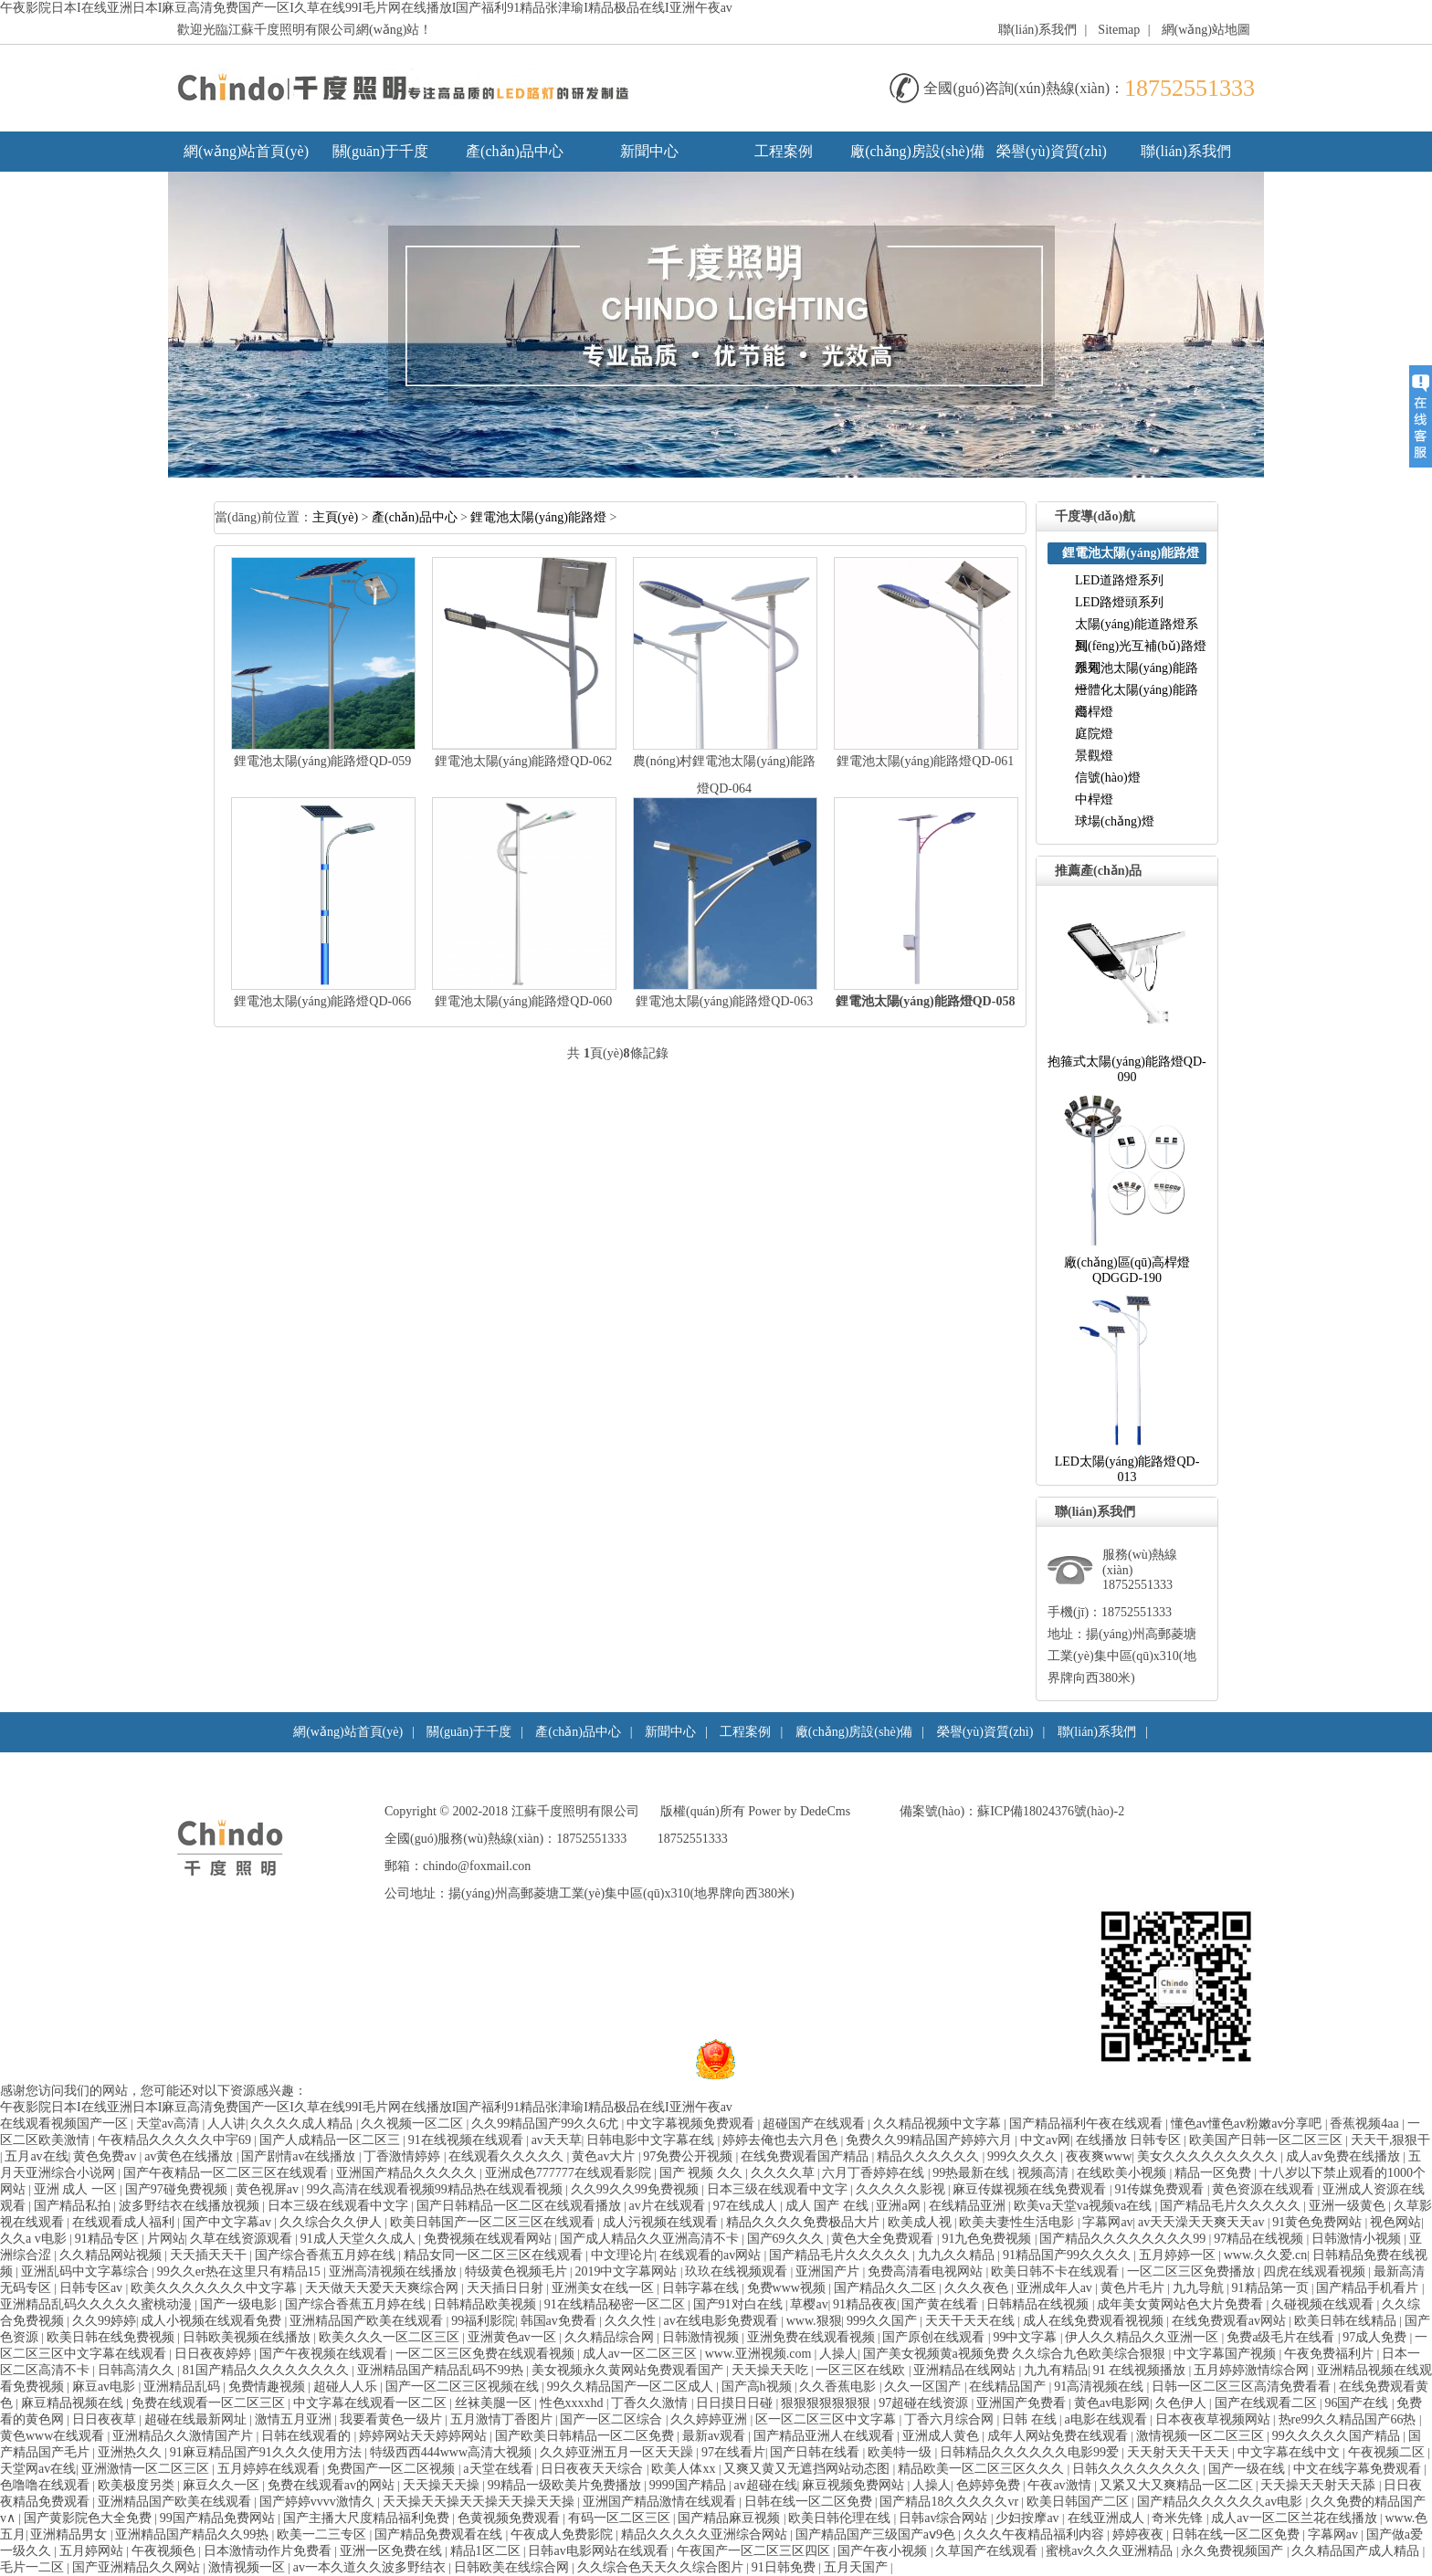 The image size is (1432, 2576). Describe the element at coordinates (108, 2238) in the screenshot. I see `91精品专区` at that location.